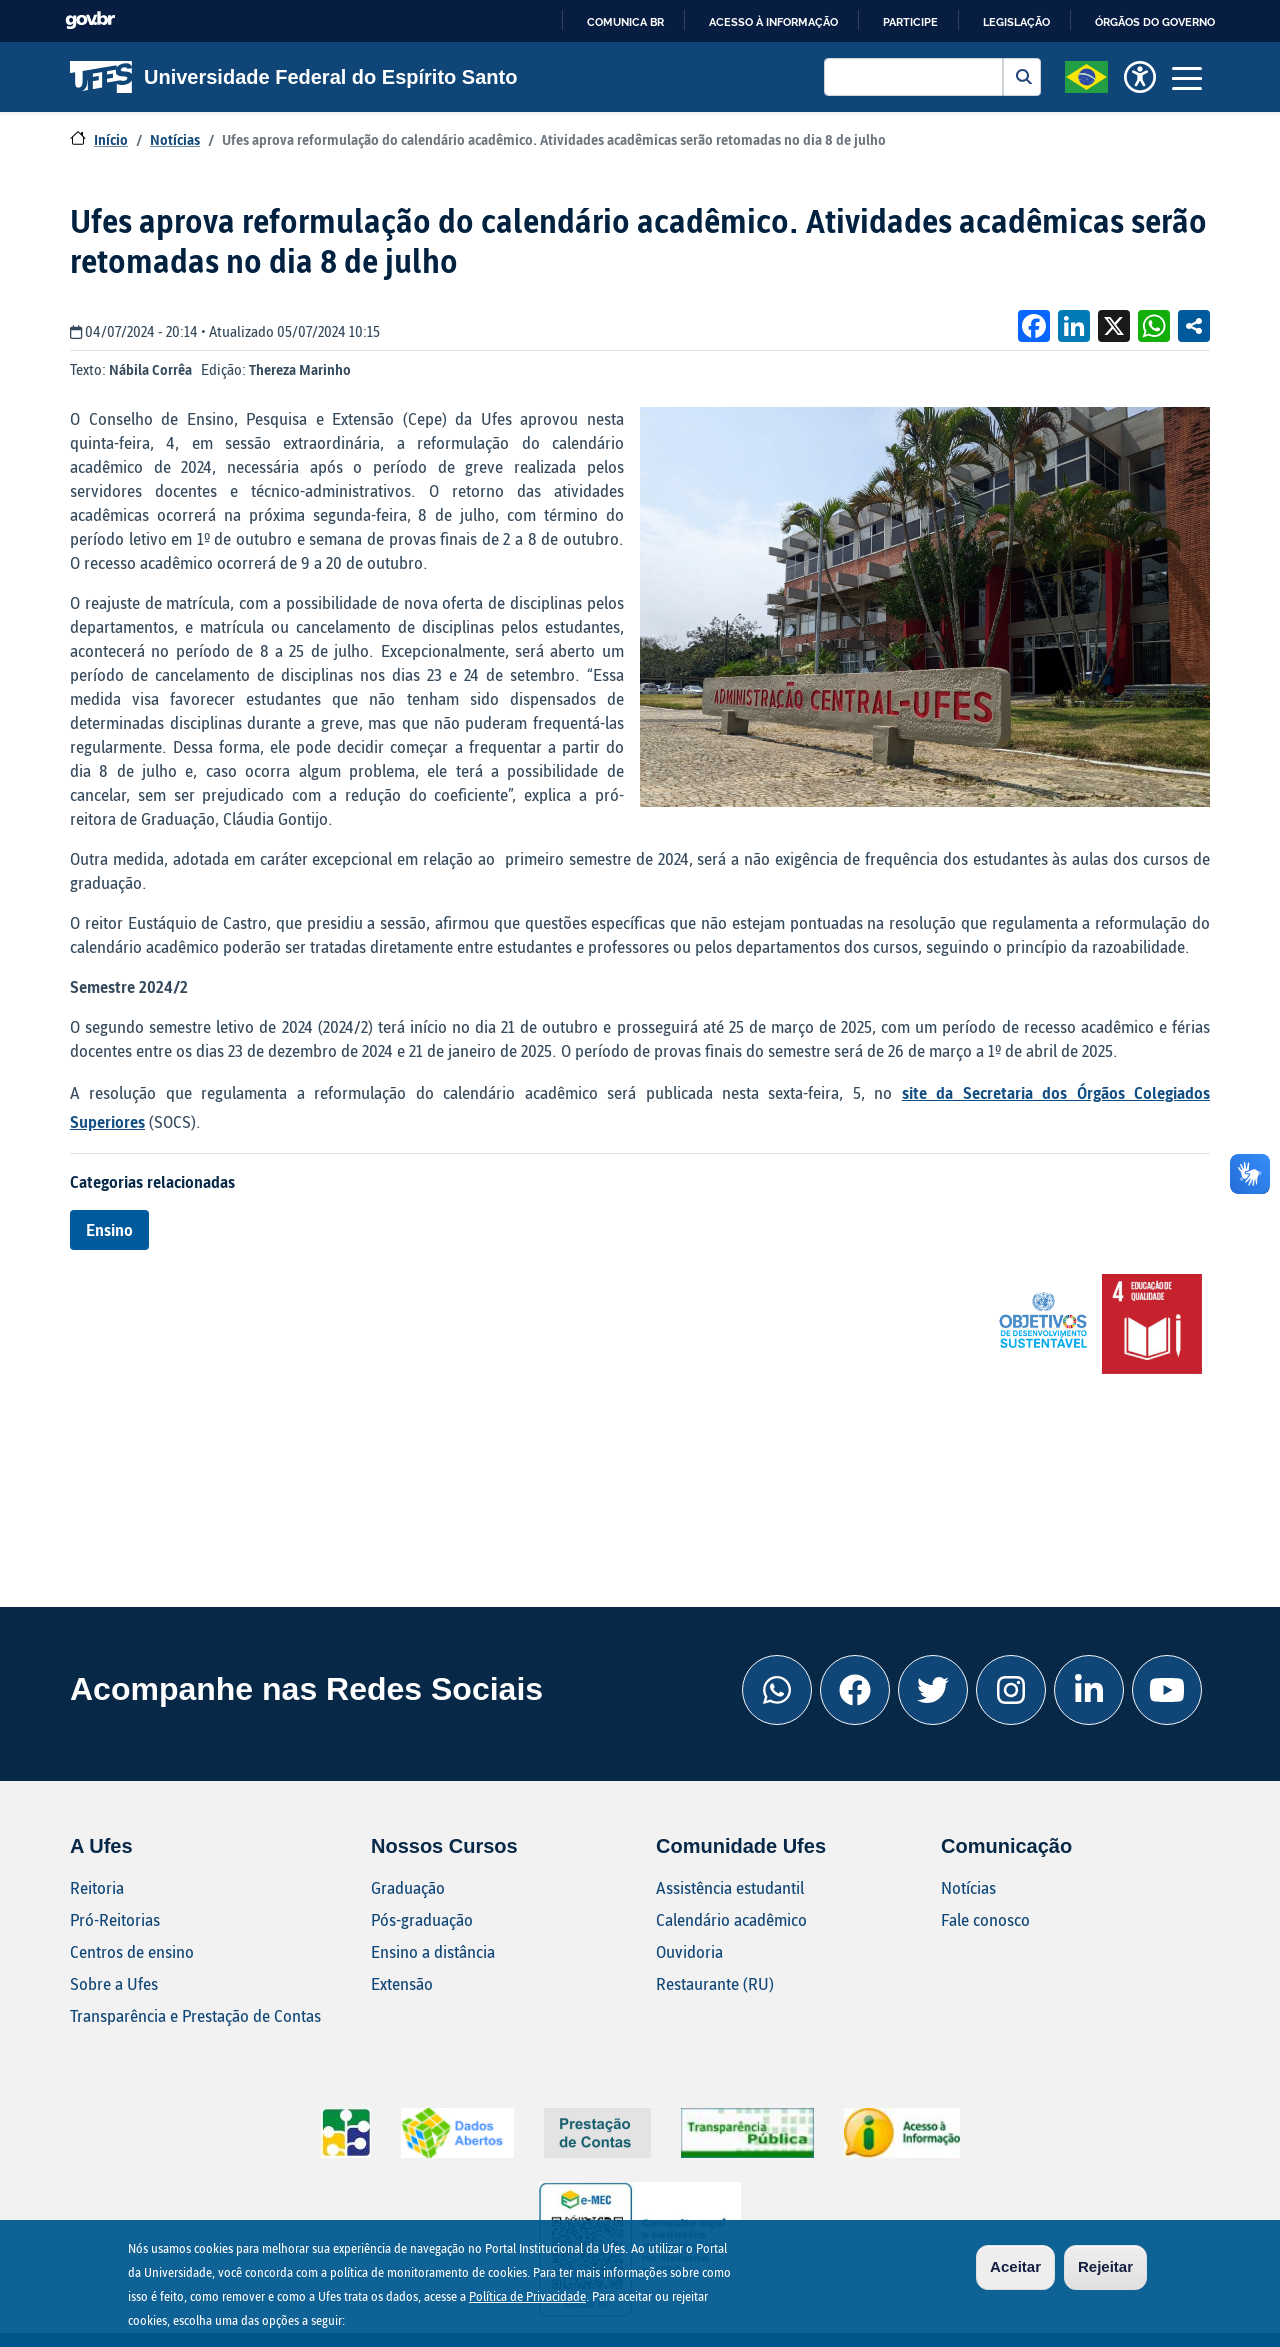 The height and width of the screenshot is (2347, 1280). Describe the element at coordinates (111, 139) in the screenshot. I see `Início` at that location.